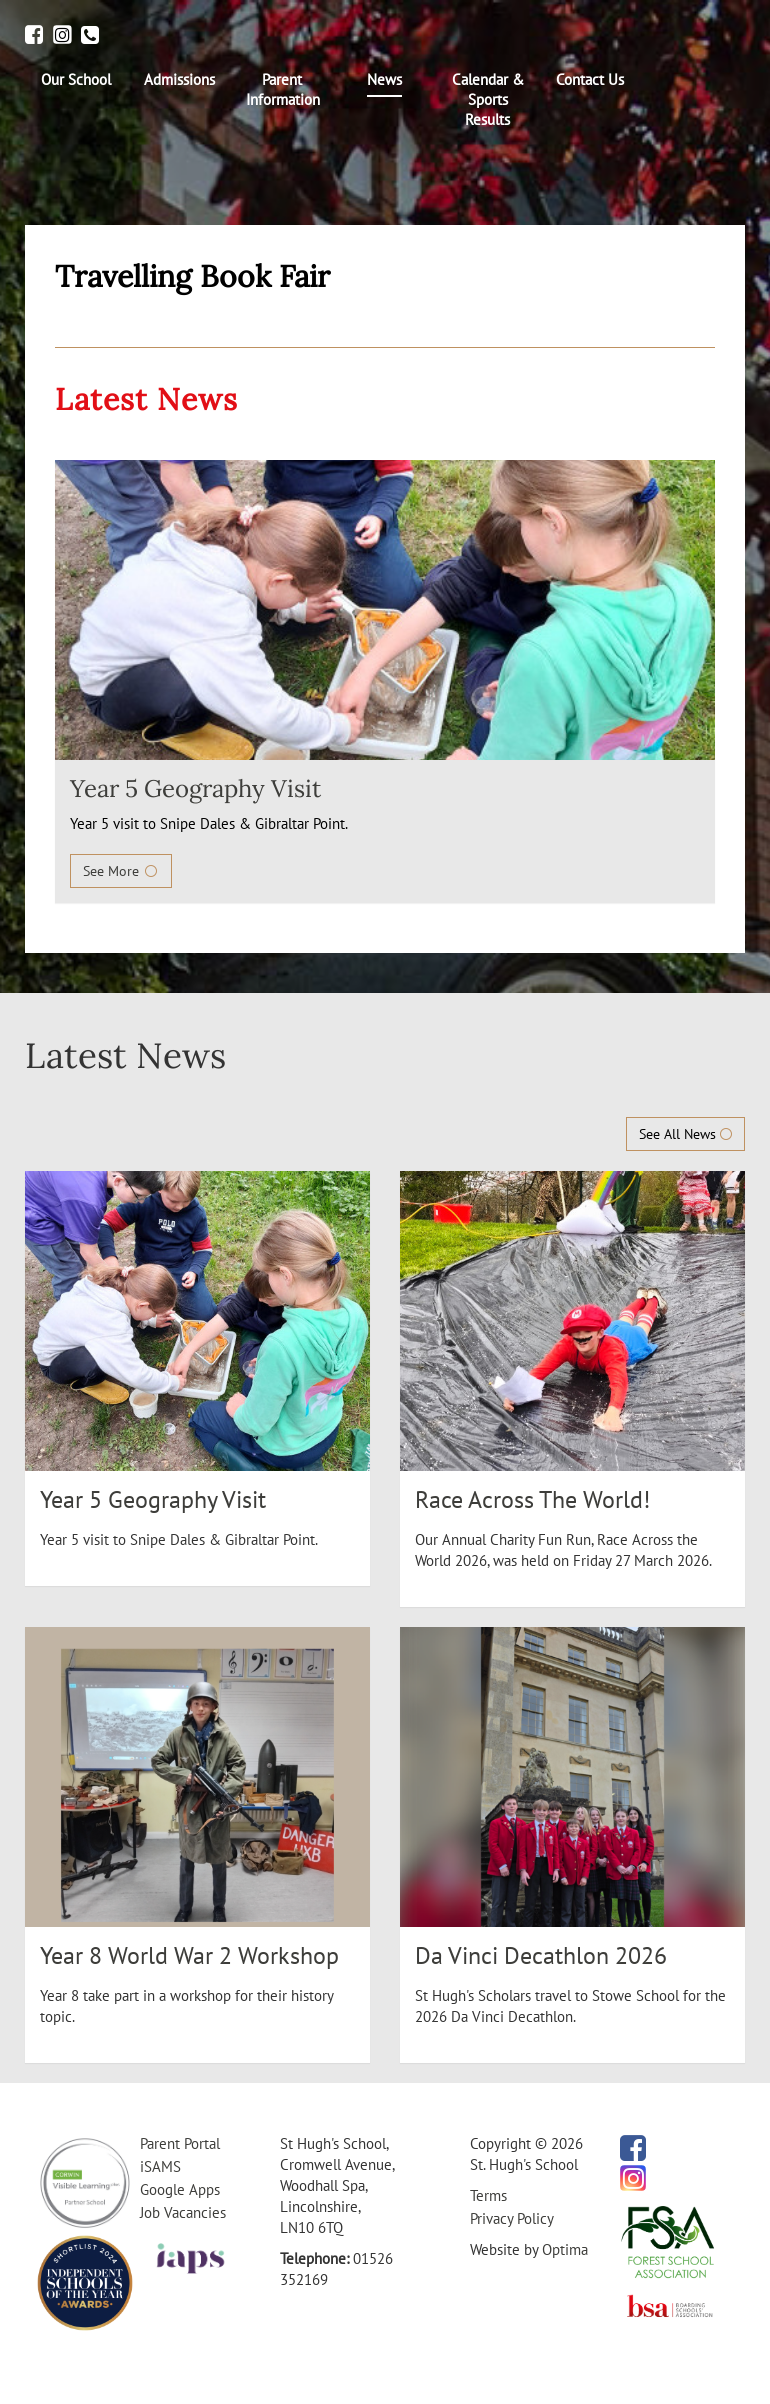 This screenshot has height=2404, width=770. I want to click on Parent Portal, so click(180, 2143).